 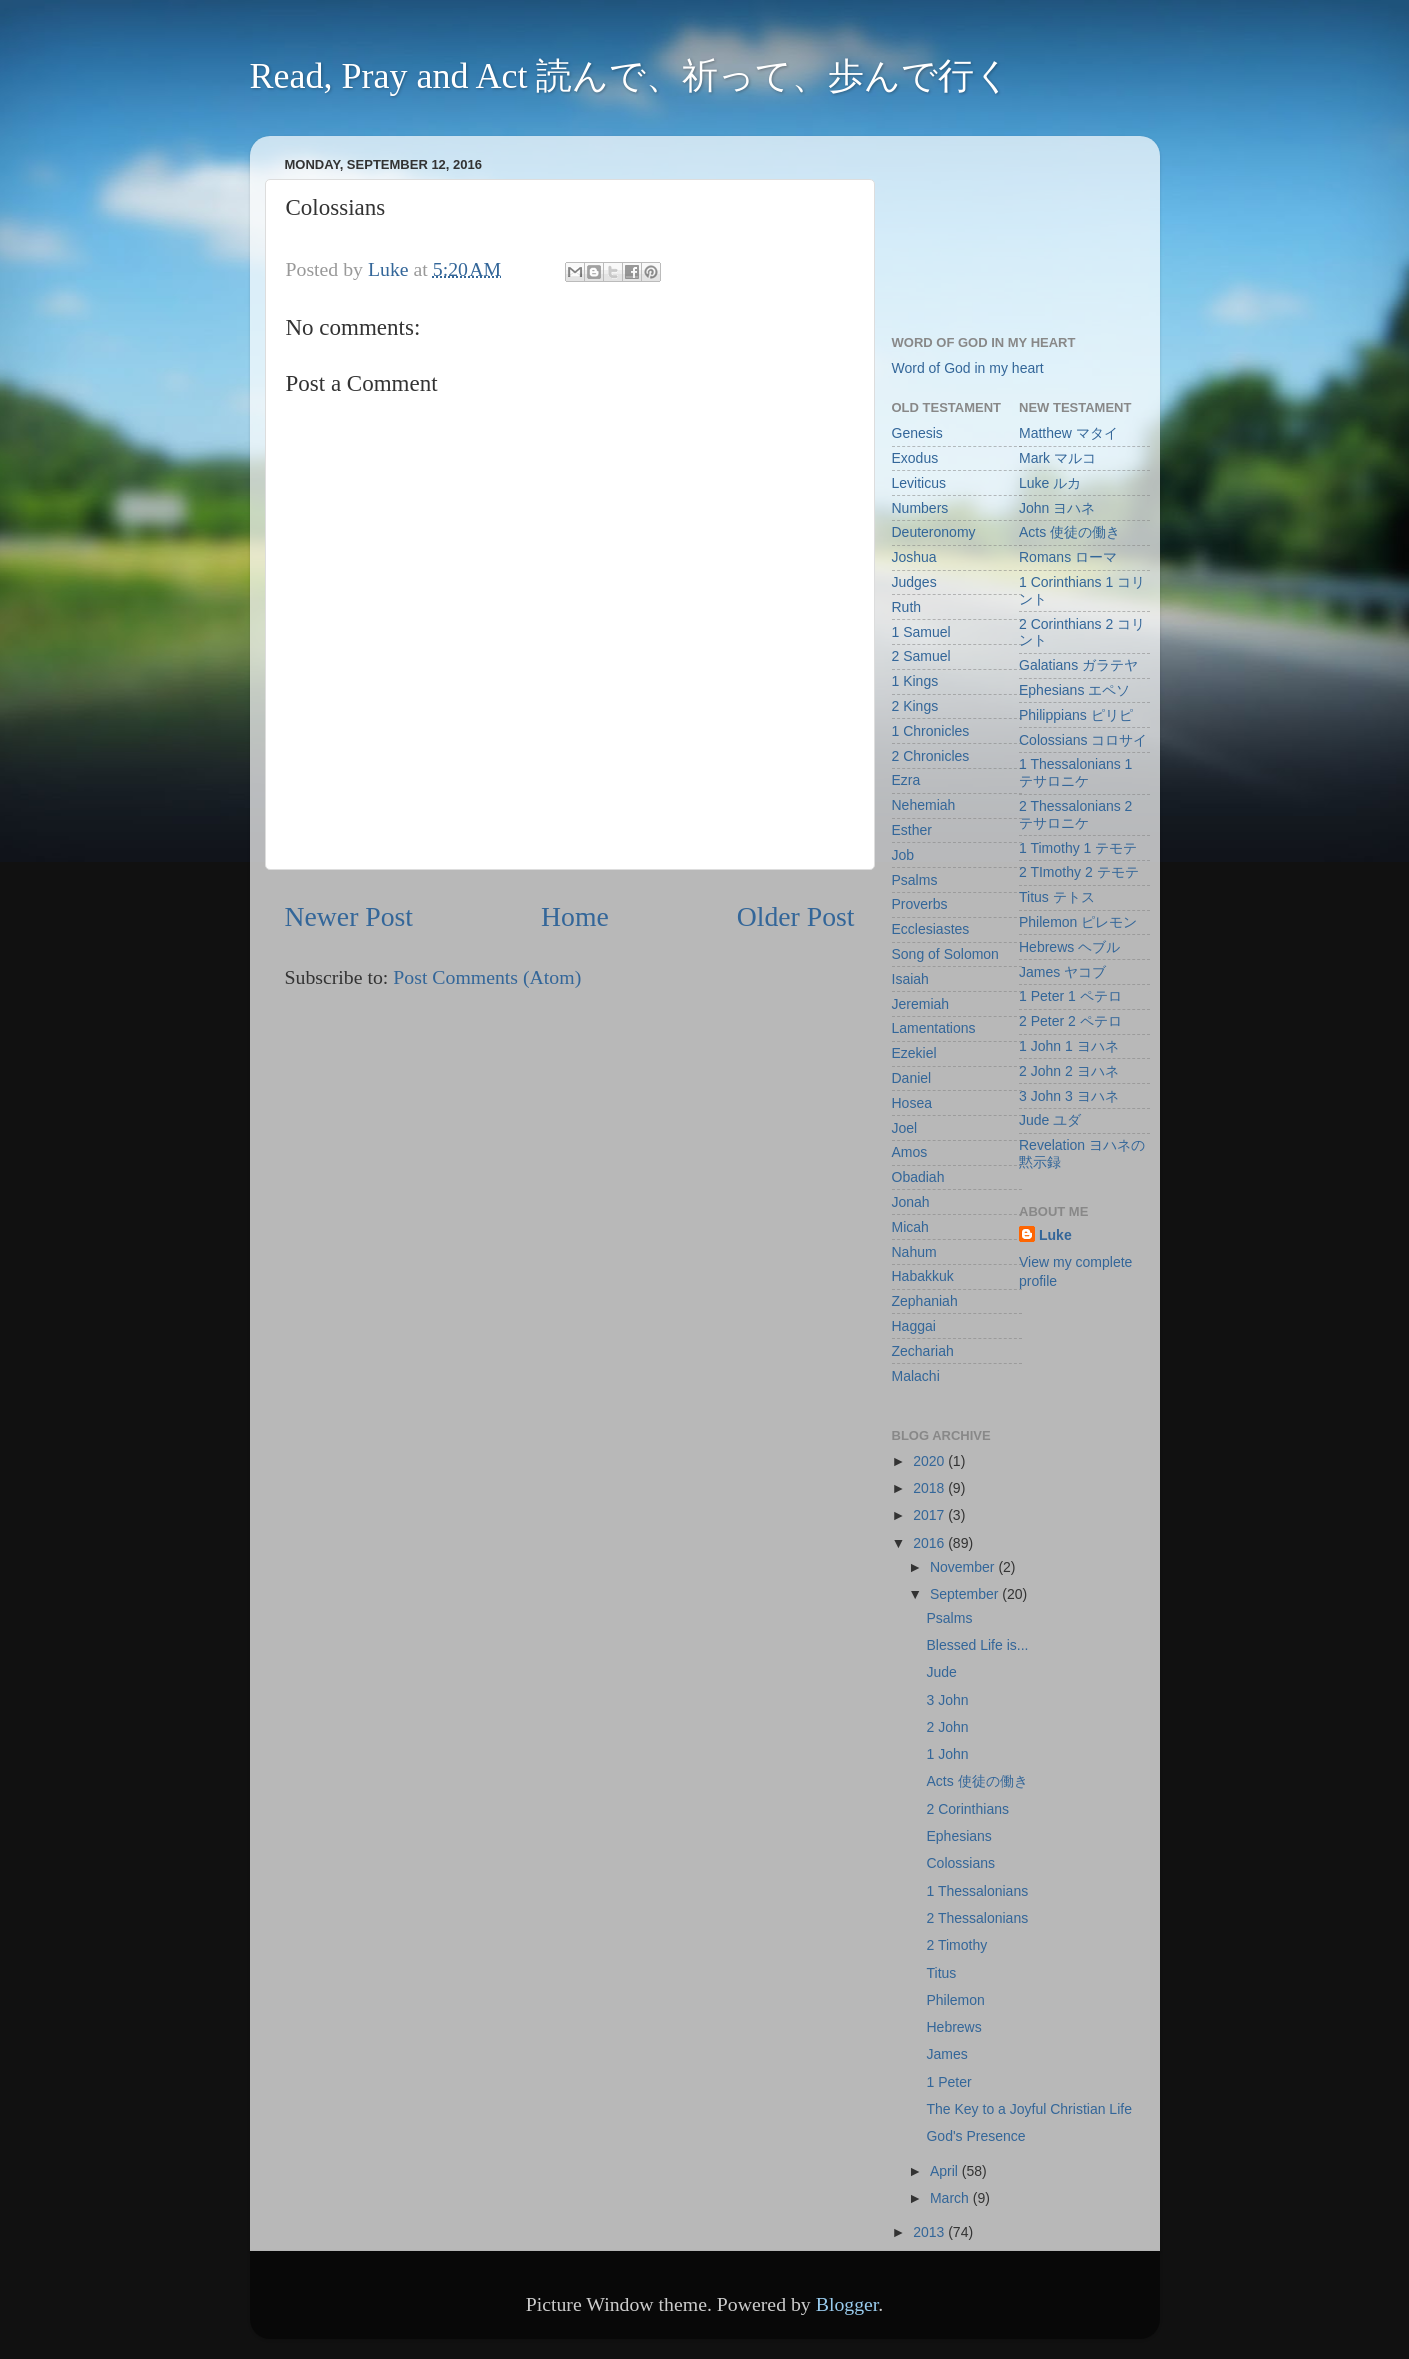 I want to click on Matthew マタイ, so click(x=1068, y=433).